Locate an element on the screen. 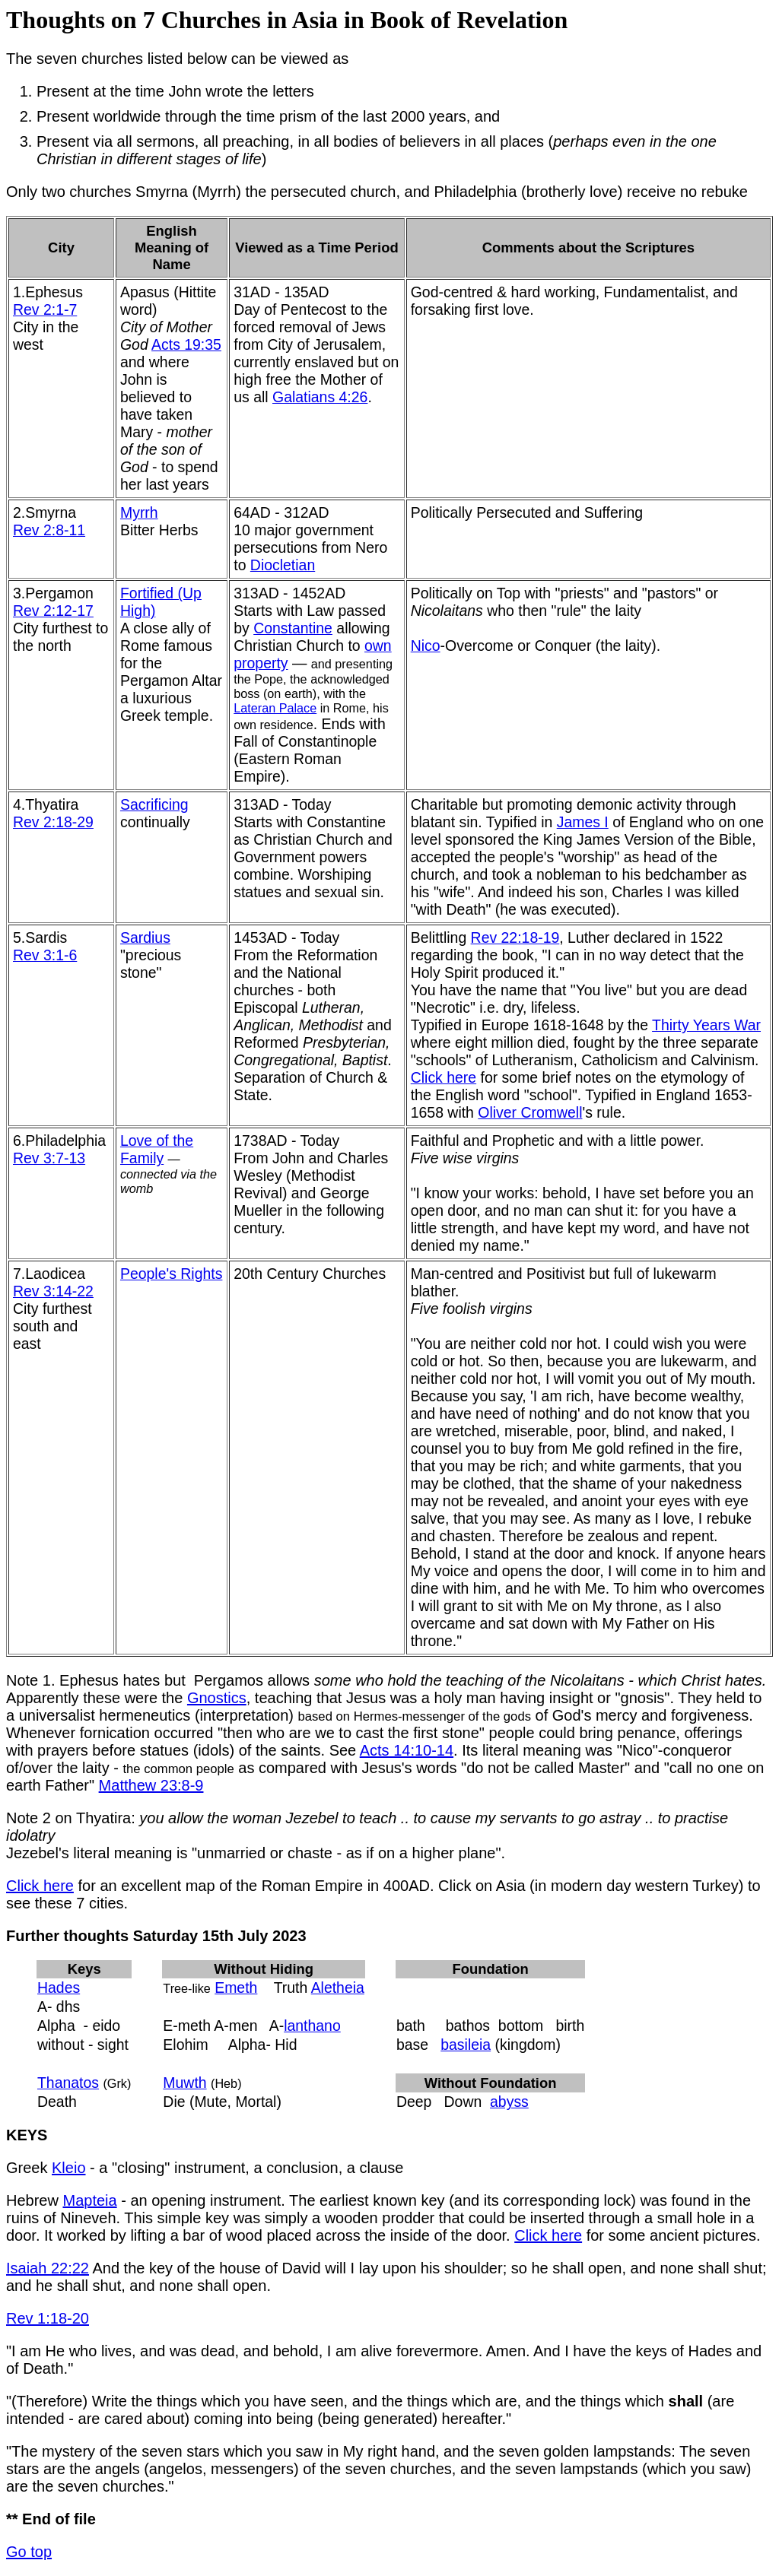 The image size is (779, 2576). Rev 3:1-6 is located at coordinates (45, 955).